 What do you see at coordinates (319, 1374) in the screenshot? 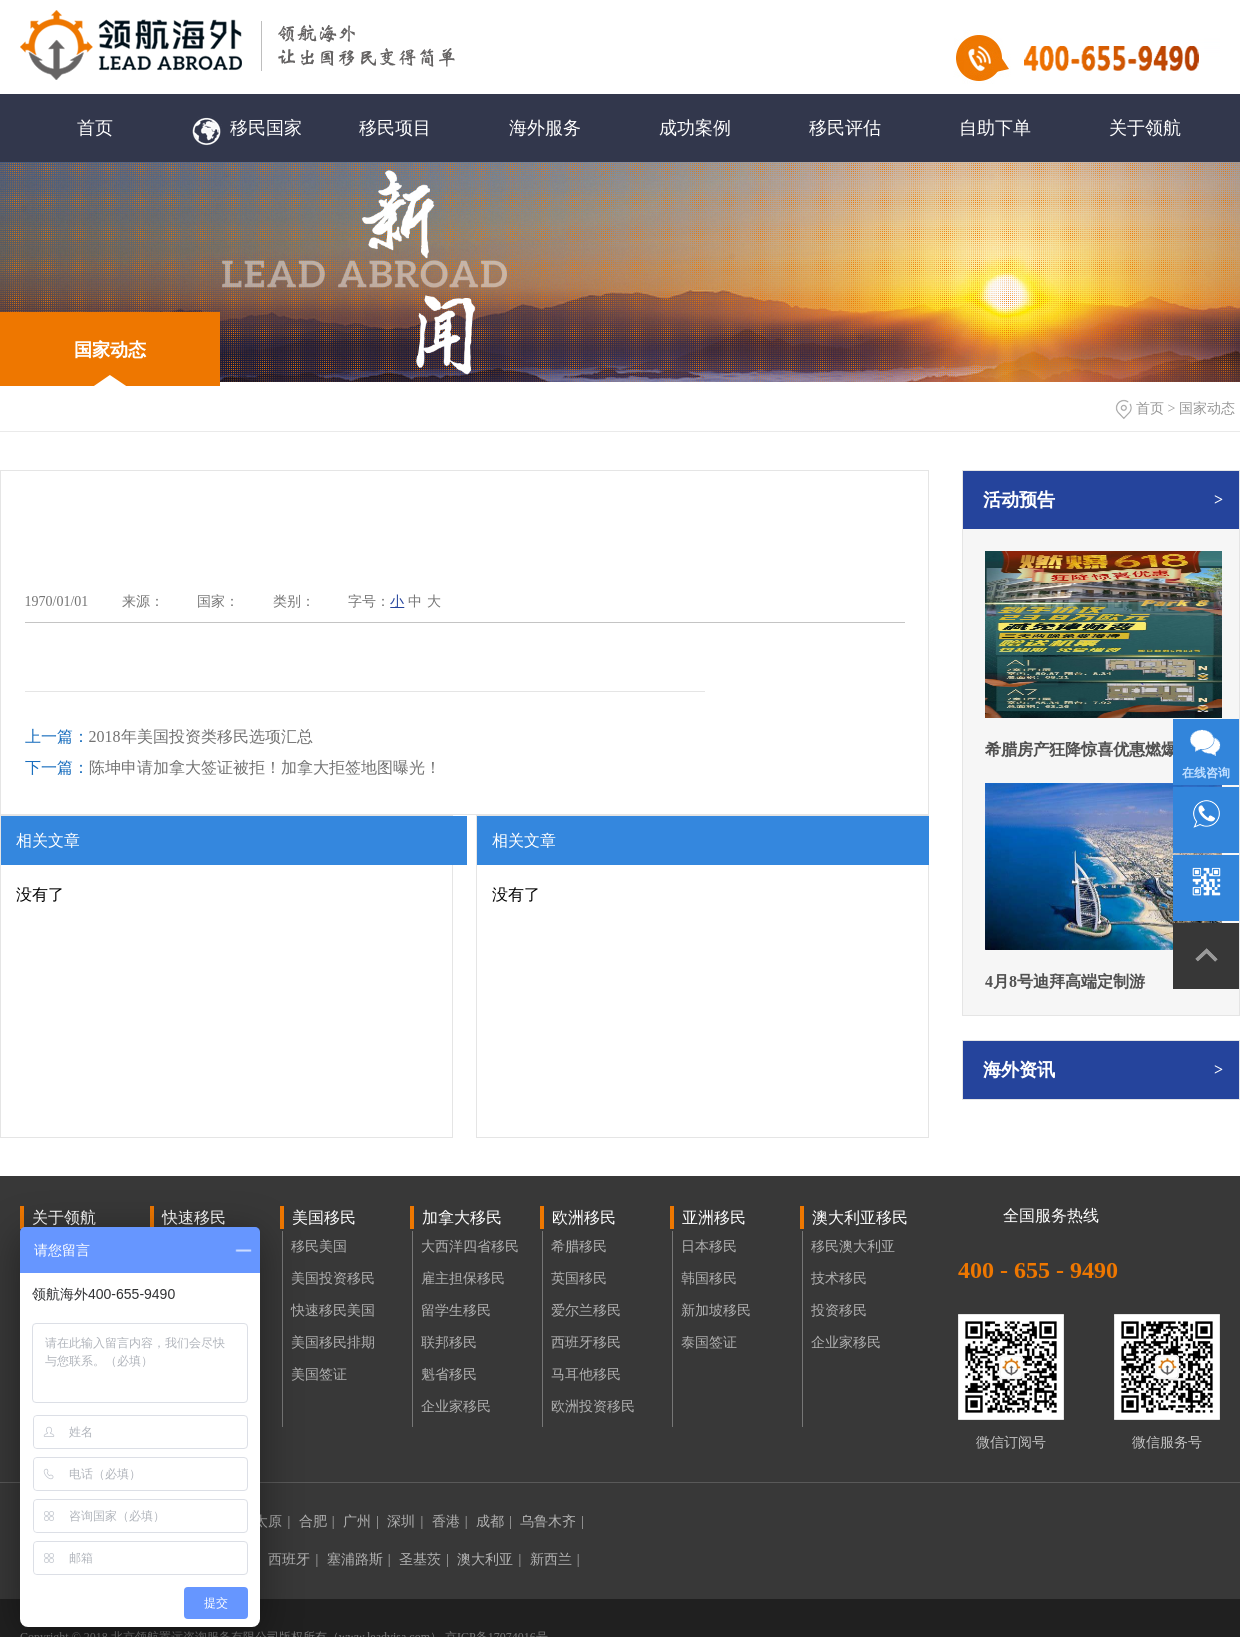
I see `美国签证` at bounding box center [319, 1374].